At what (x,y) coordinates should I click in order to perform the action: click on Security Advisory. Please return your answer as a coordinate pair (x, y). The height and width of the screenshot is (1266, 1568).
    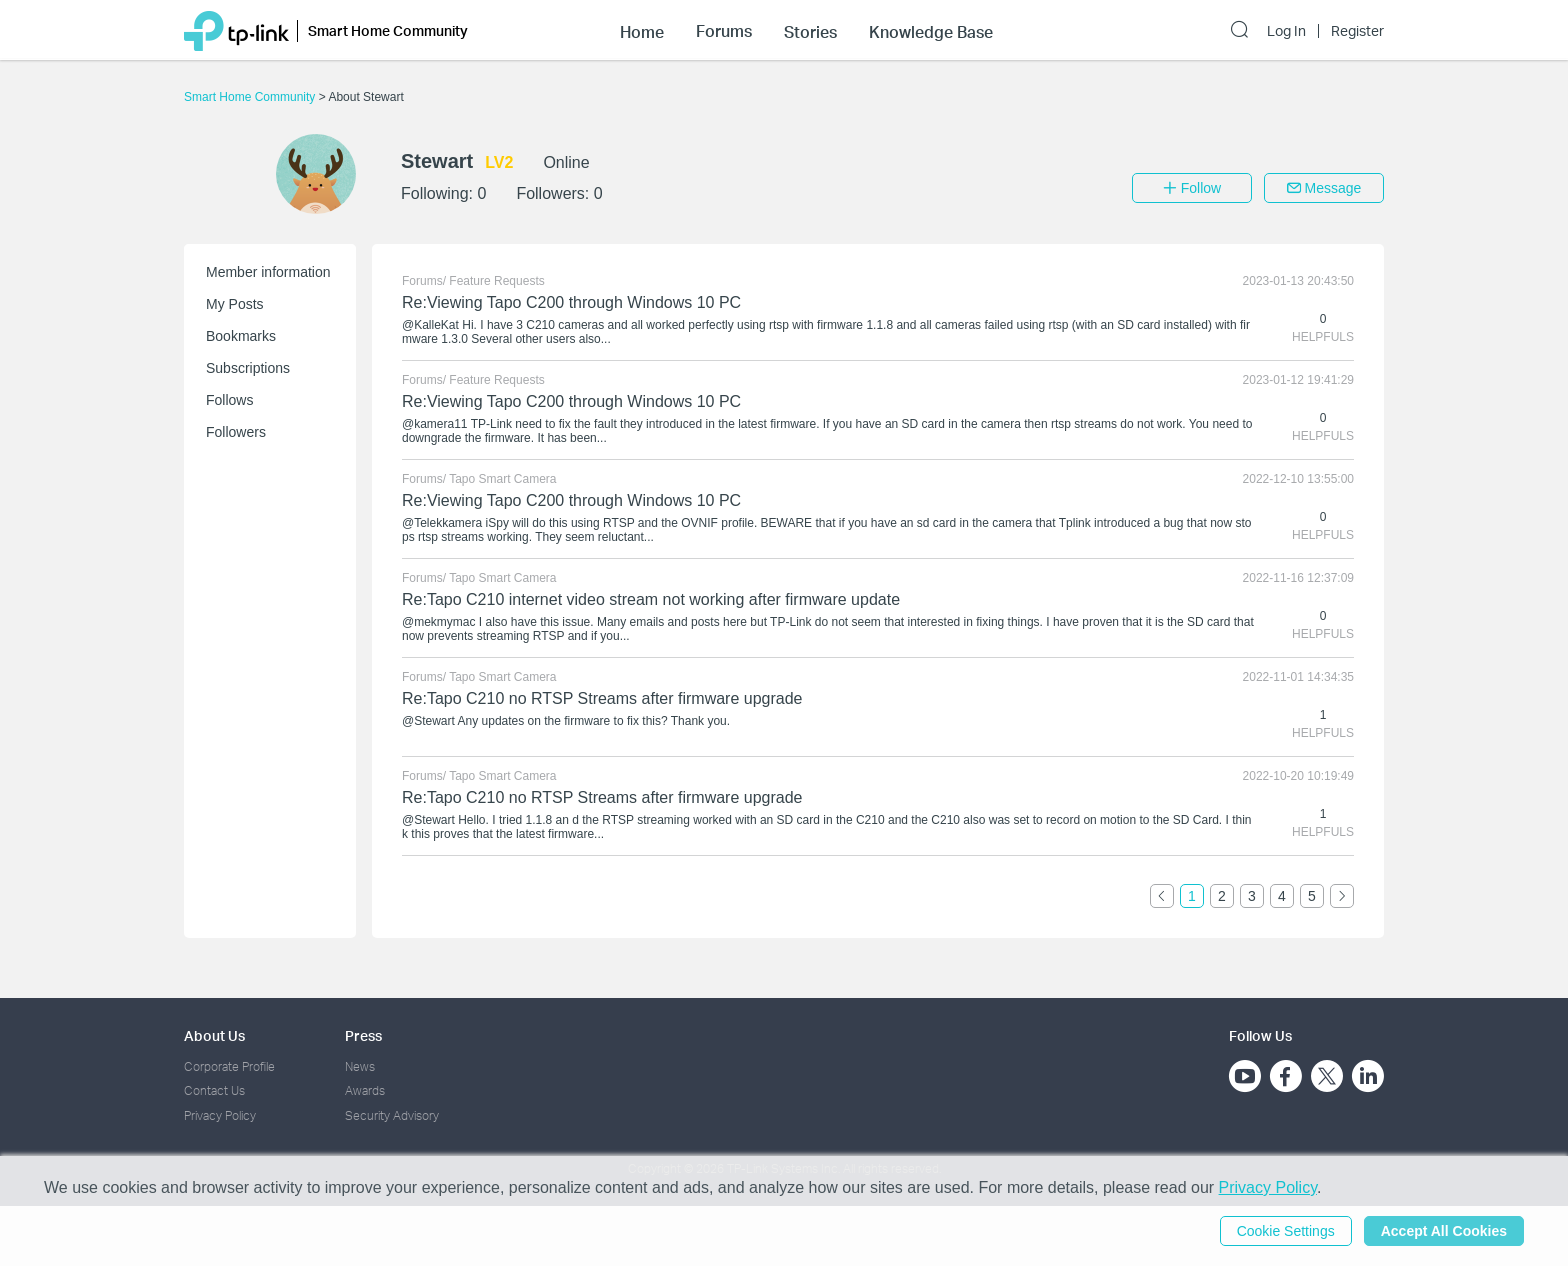
    Looking at the image, I should click on (392, 1115).